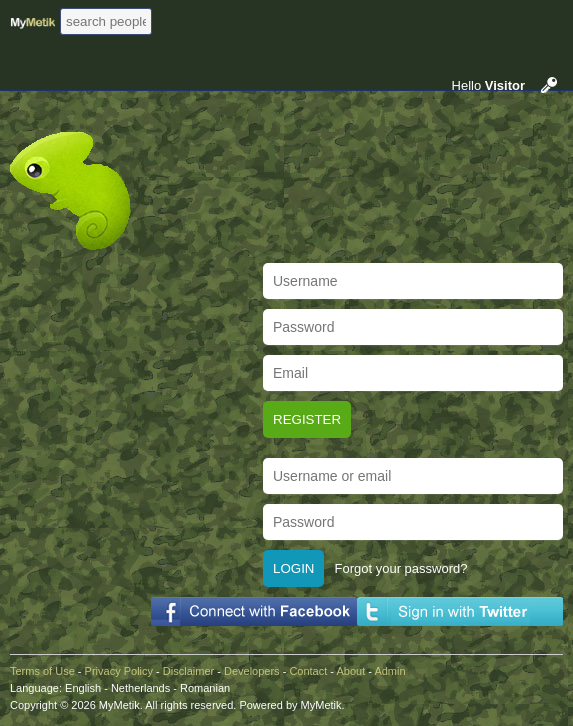  What do you see at coordinates (42, 671) in the screenshot?
I see `Terms of Use` at bounding box center [42, 671].